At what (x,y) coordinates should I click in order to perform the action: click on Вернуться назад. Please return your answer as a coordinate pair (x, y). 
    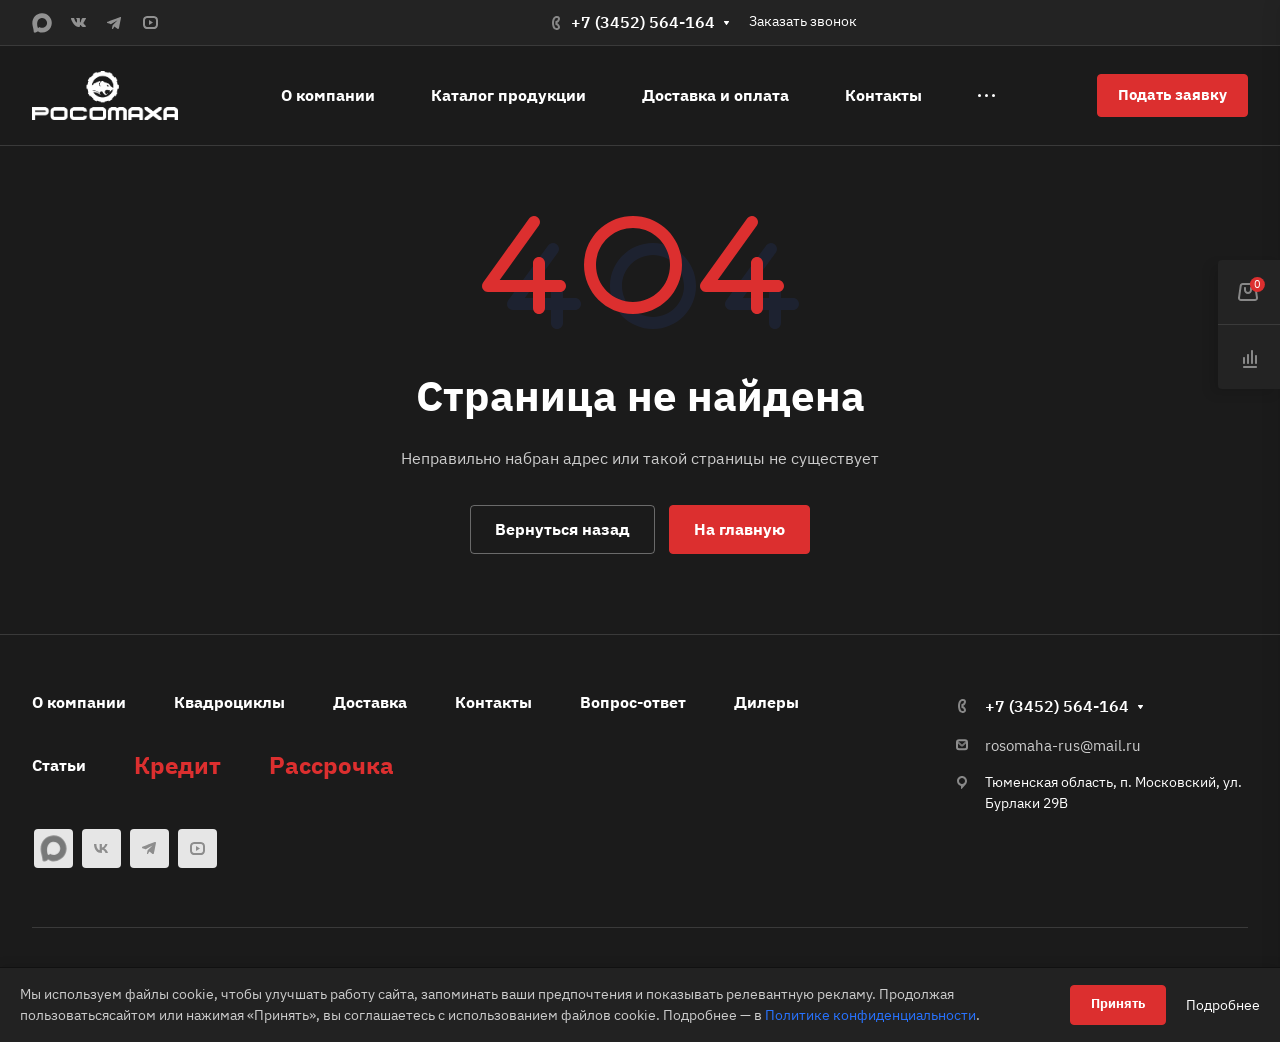
    Looking at the image, I should click on (562, 529).